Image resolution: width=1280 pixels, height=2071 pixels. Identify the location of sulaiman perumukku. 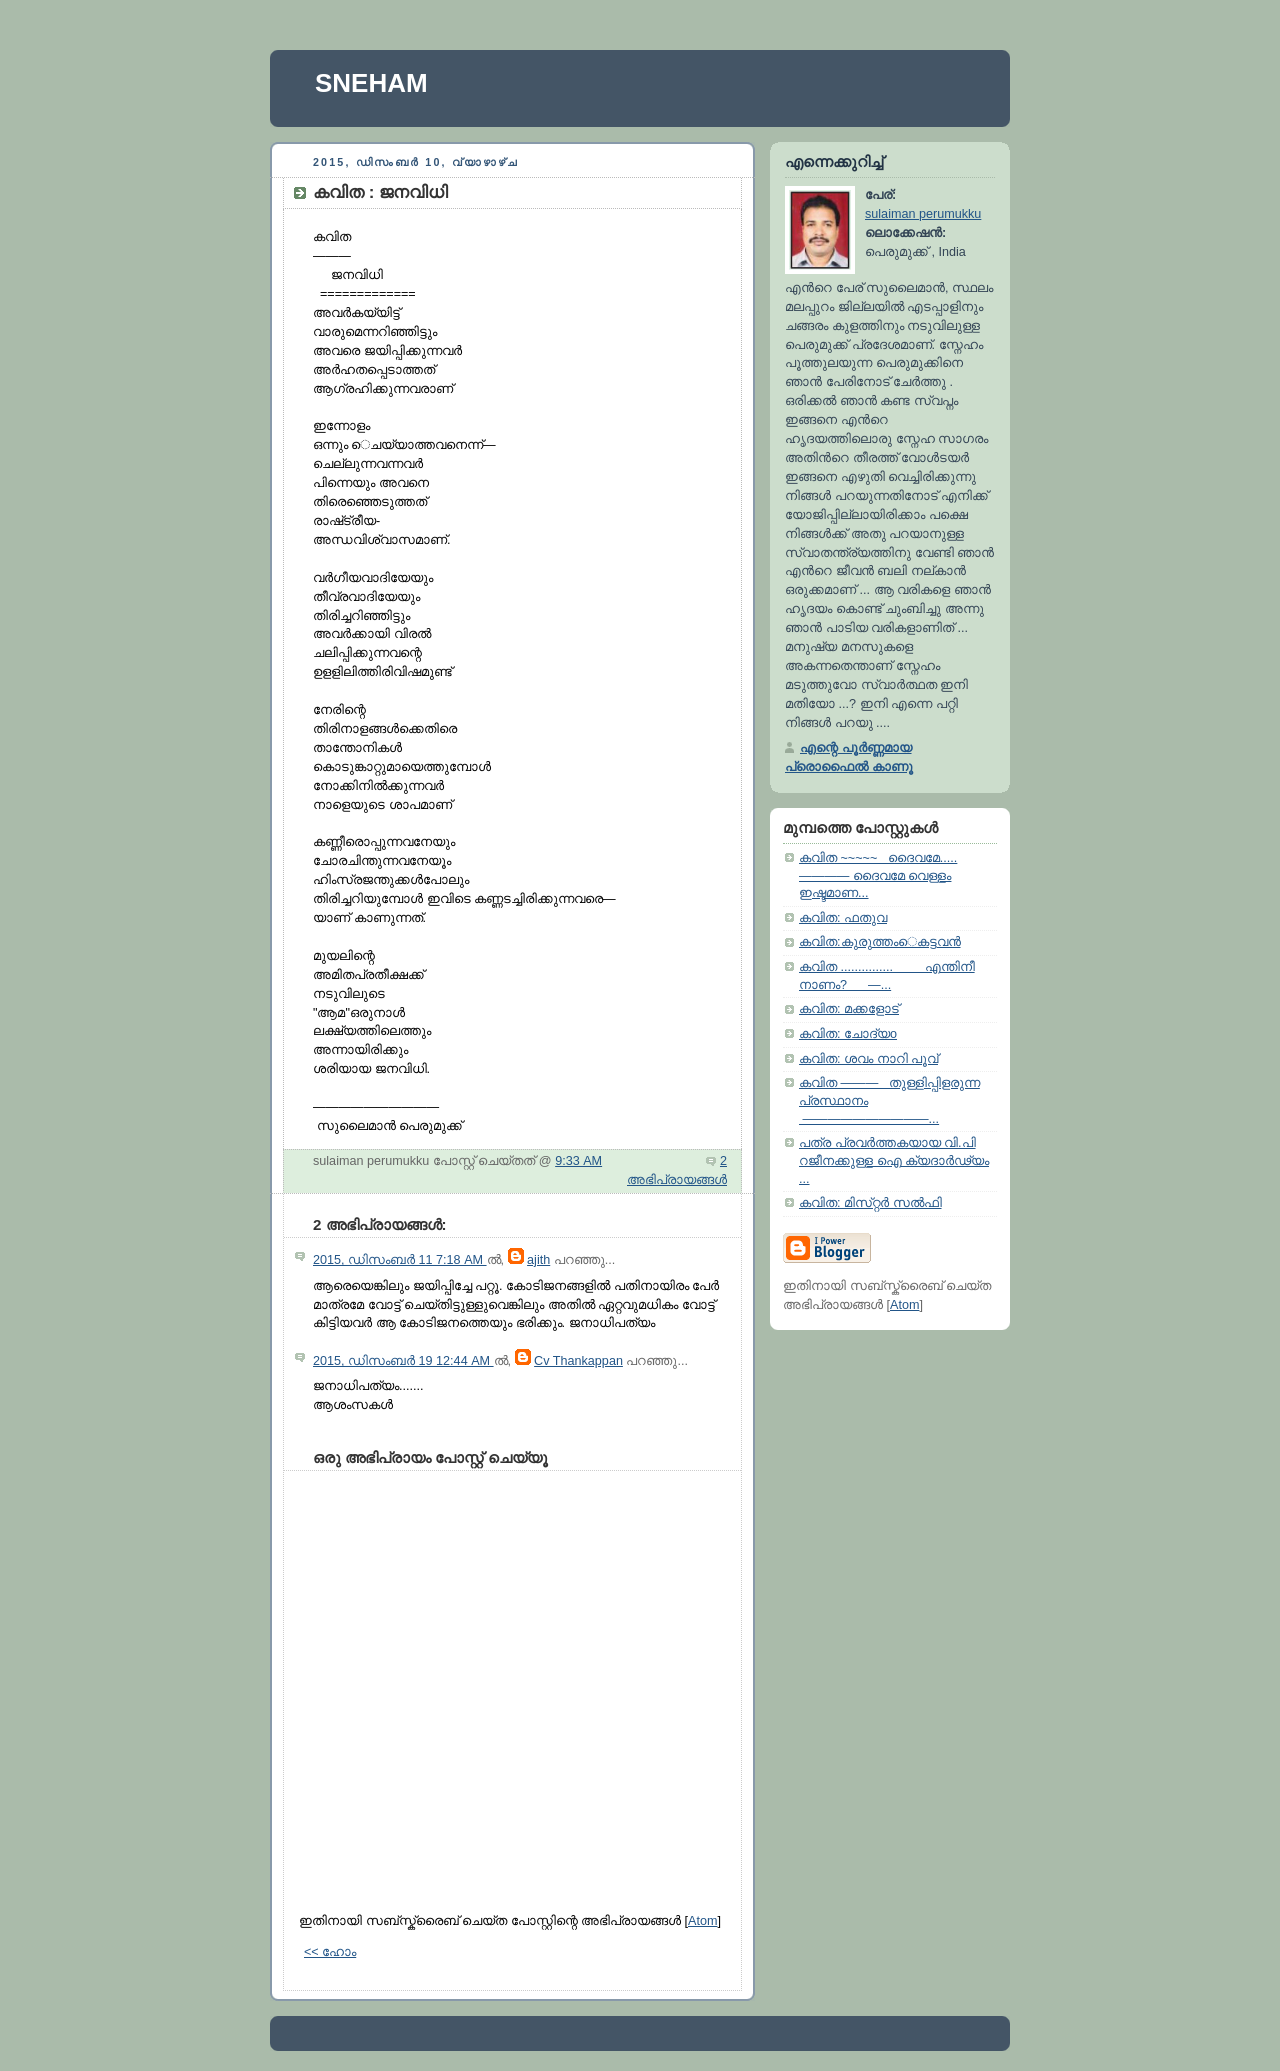
(923, 214).